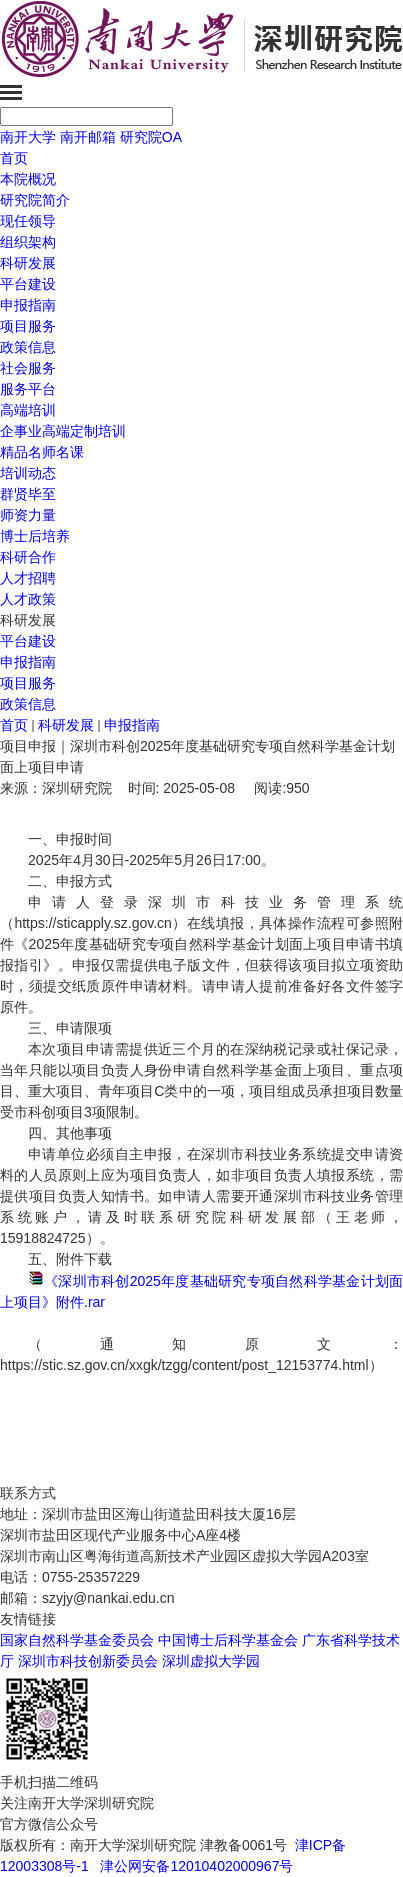 This screenshot has height=1877, width=403. What do you see at coordinates (211, 1661) in the screenshot?
I see `深圳虚拟大学园` at bounding box center [211, 1661].